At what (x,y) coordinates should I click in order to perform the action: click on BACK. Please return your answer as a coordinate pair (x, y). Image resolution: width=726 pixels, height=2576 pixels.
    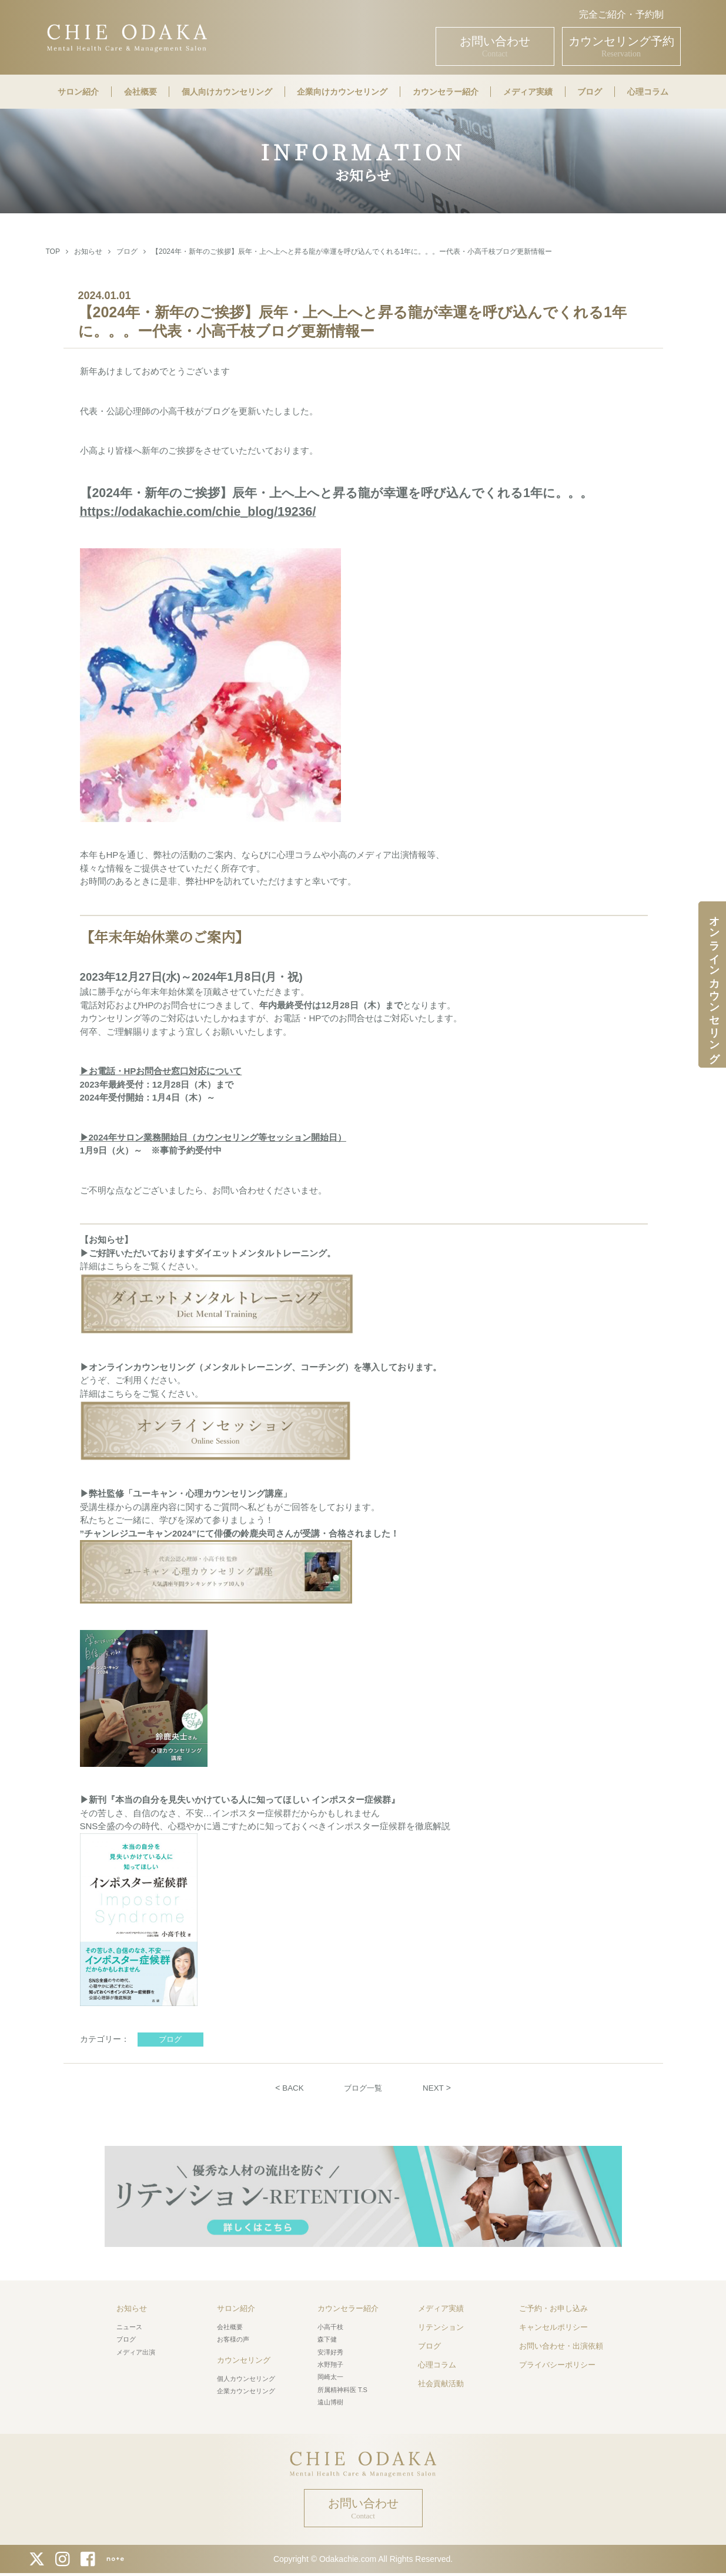
    Looking at the image, I should click on (291, 2087).